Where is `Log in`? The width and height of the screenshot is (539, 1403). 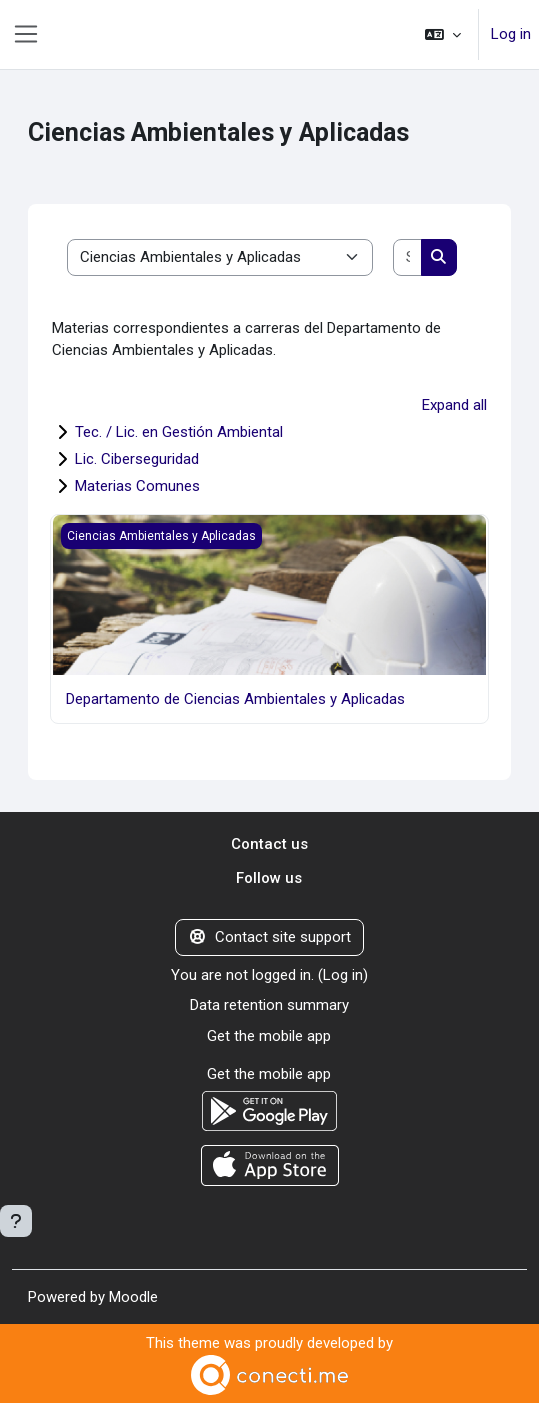
Log in is located at coordinates (511, 34).